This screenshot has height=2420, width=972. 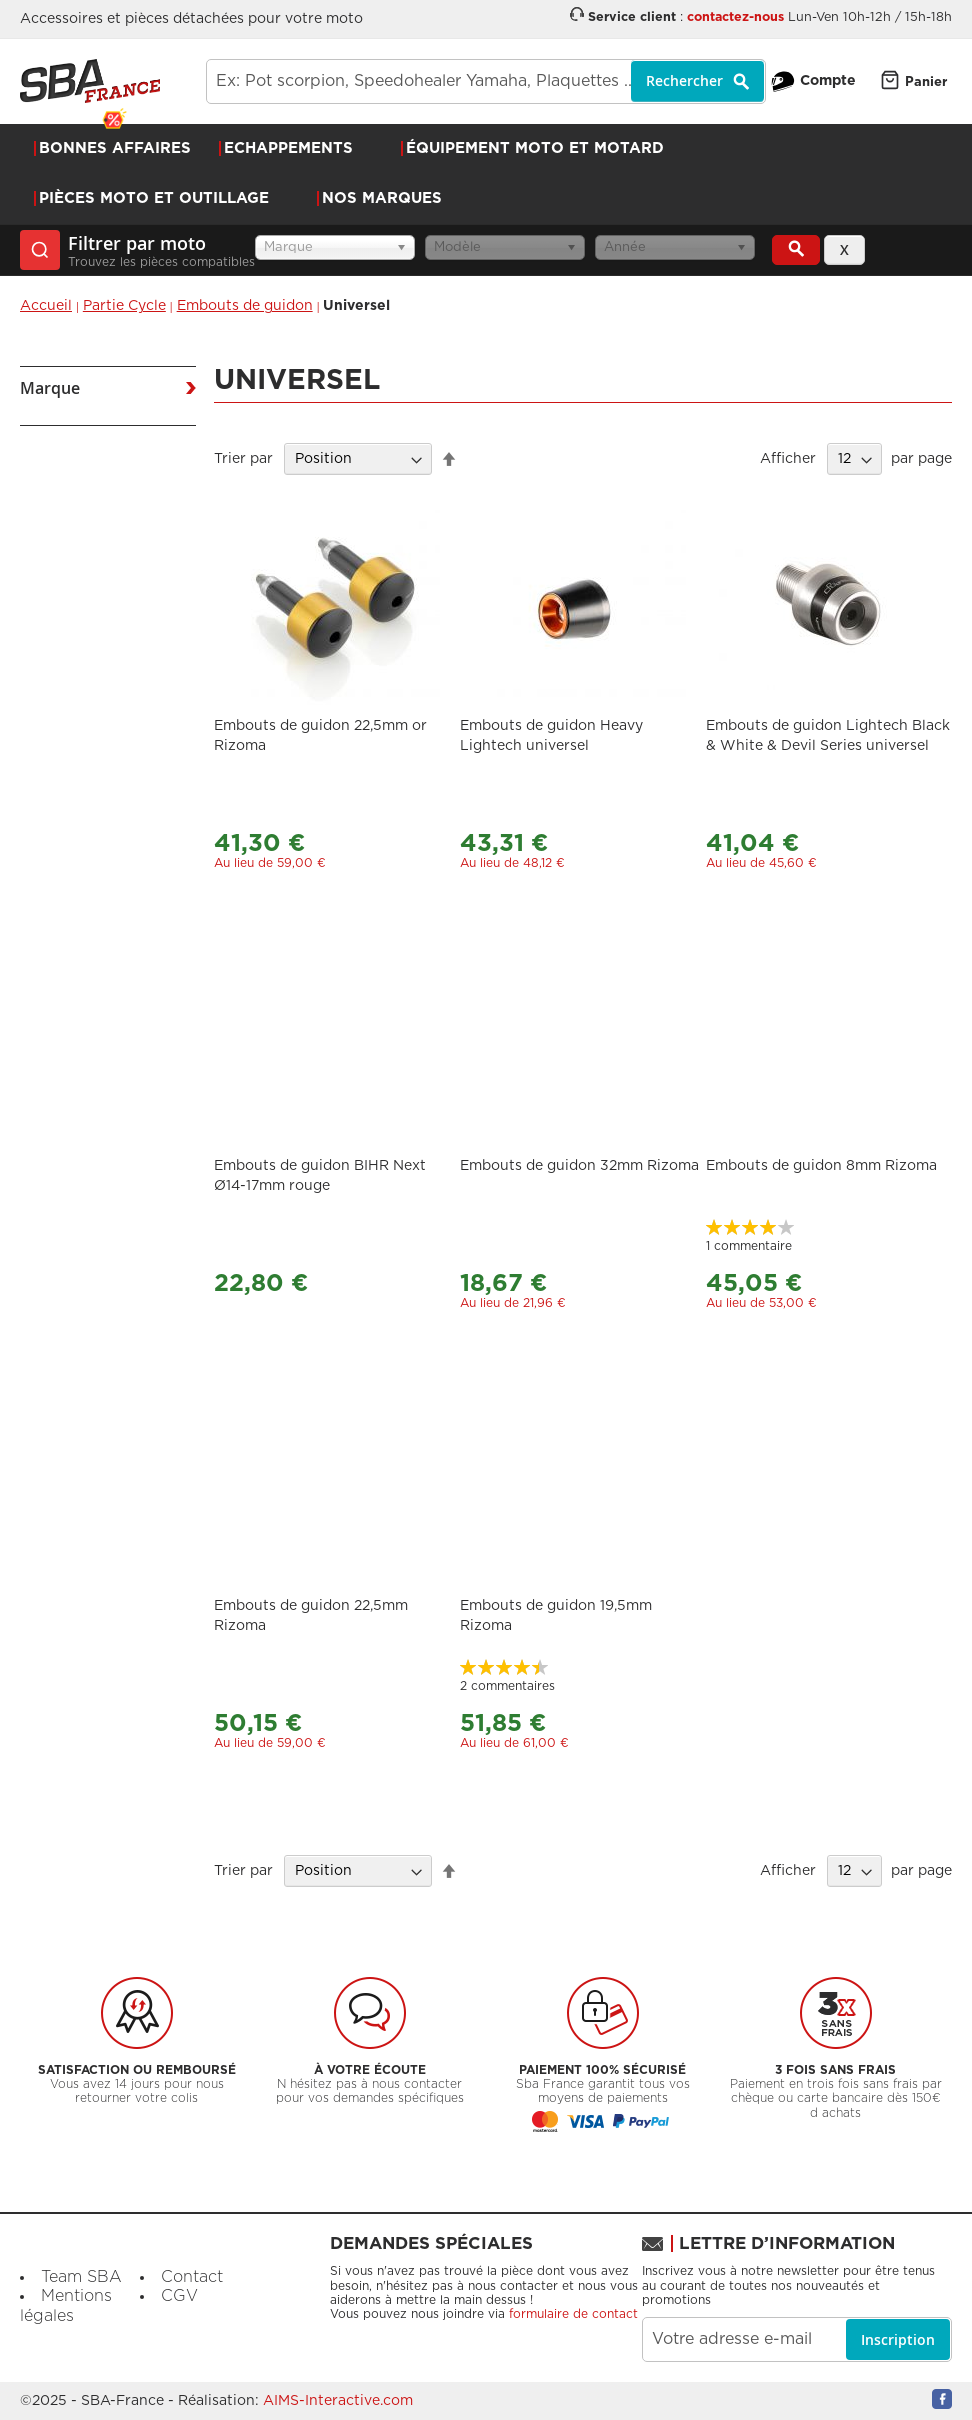 What do you see at coordinates (124, 306) in the screenshot?
I see `Partie Cycle` at bounding box center [124, 306].